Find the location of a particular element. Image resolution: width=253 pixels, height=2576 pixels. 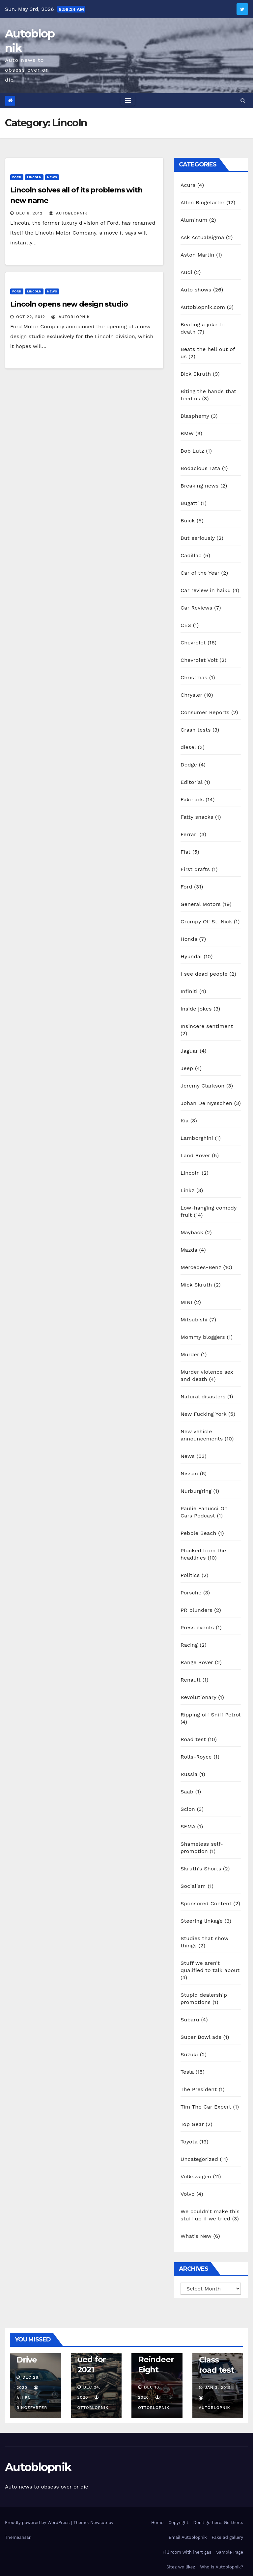

Mommy bloggers is located at coordinates (203, 1337).